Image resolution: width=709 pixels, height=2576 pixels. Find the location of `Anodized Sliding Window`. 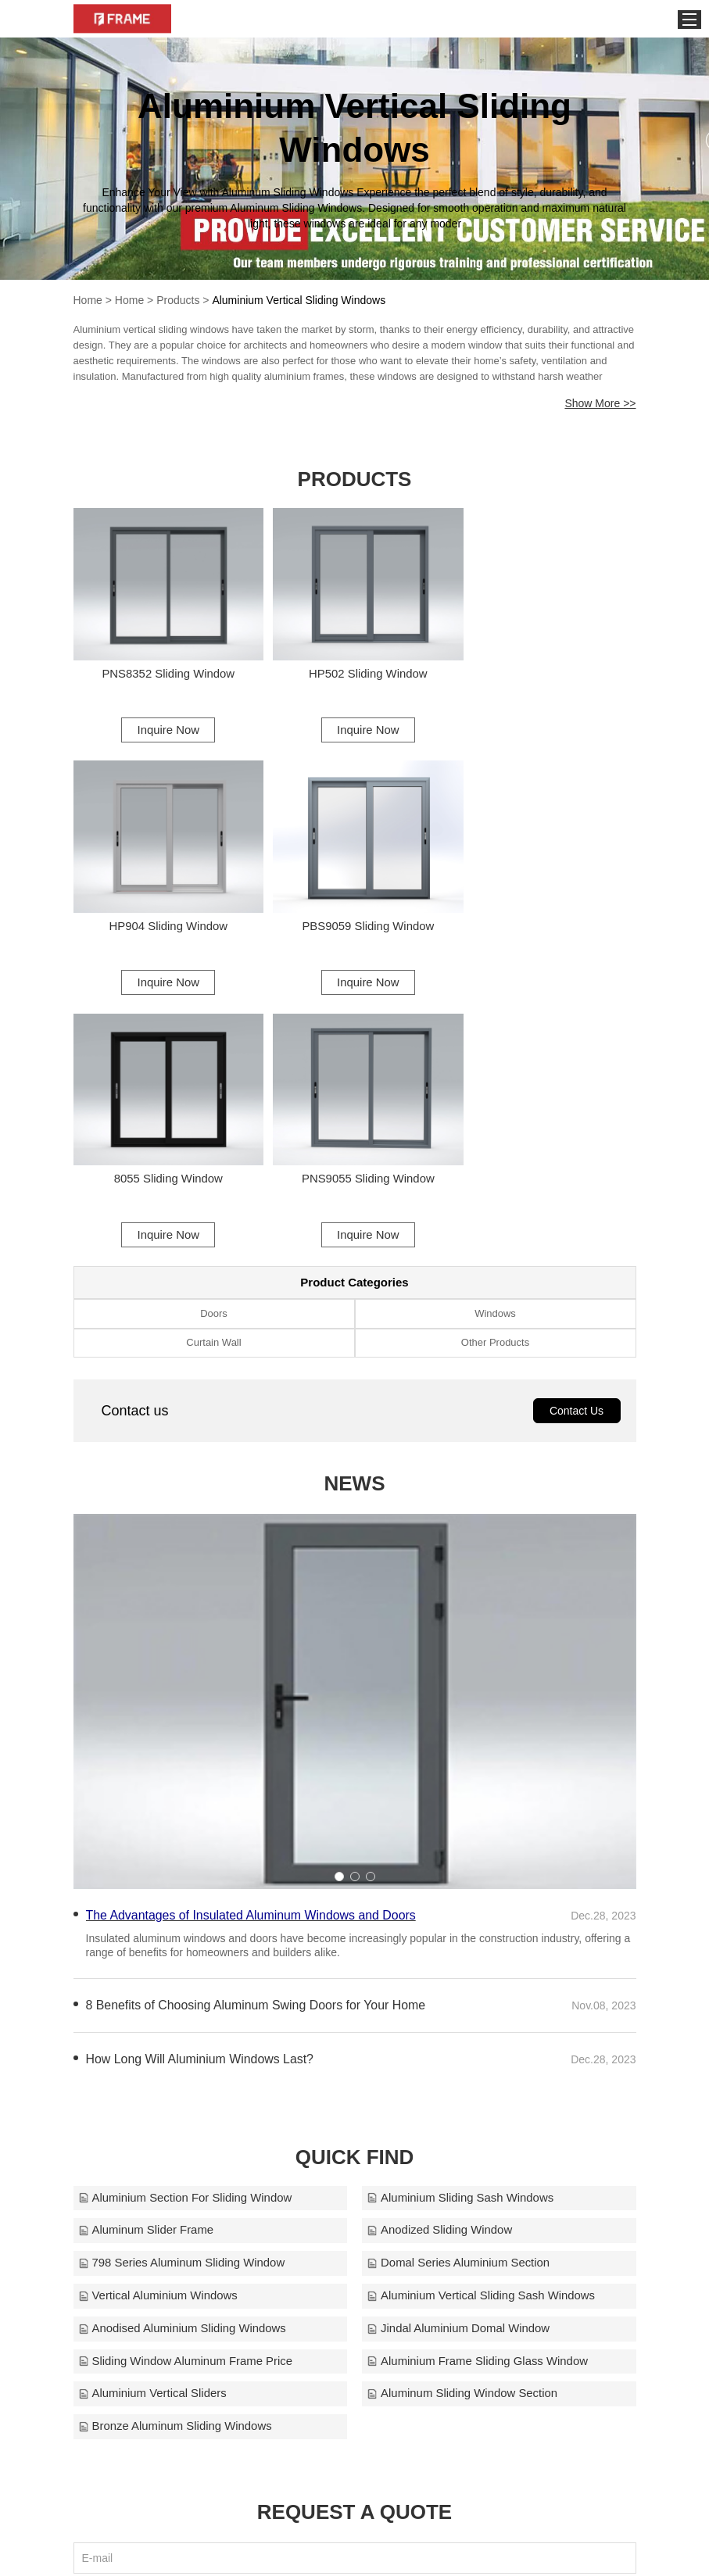

Anodized Sliding Window is located at coordinates (440, 1964).